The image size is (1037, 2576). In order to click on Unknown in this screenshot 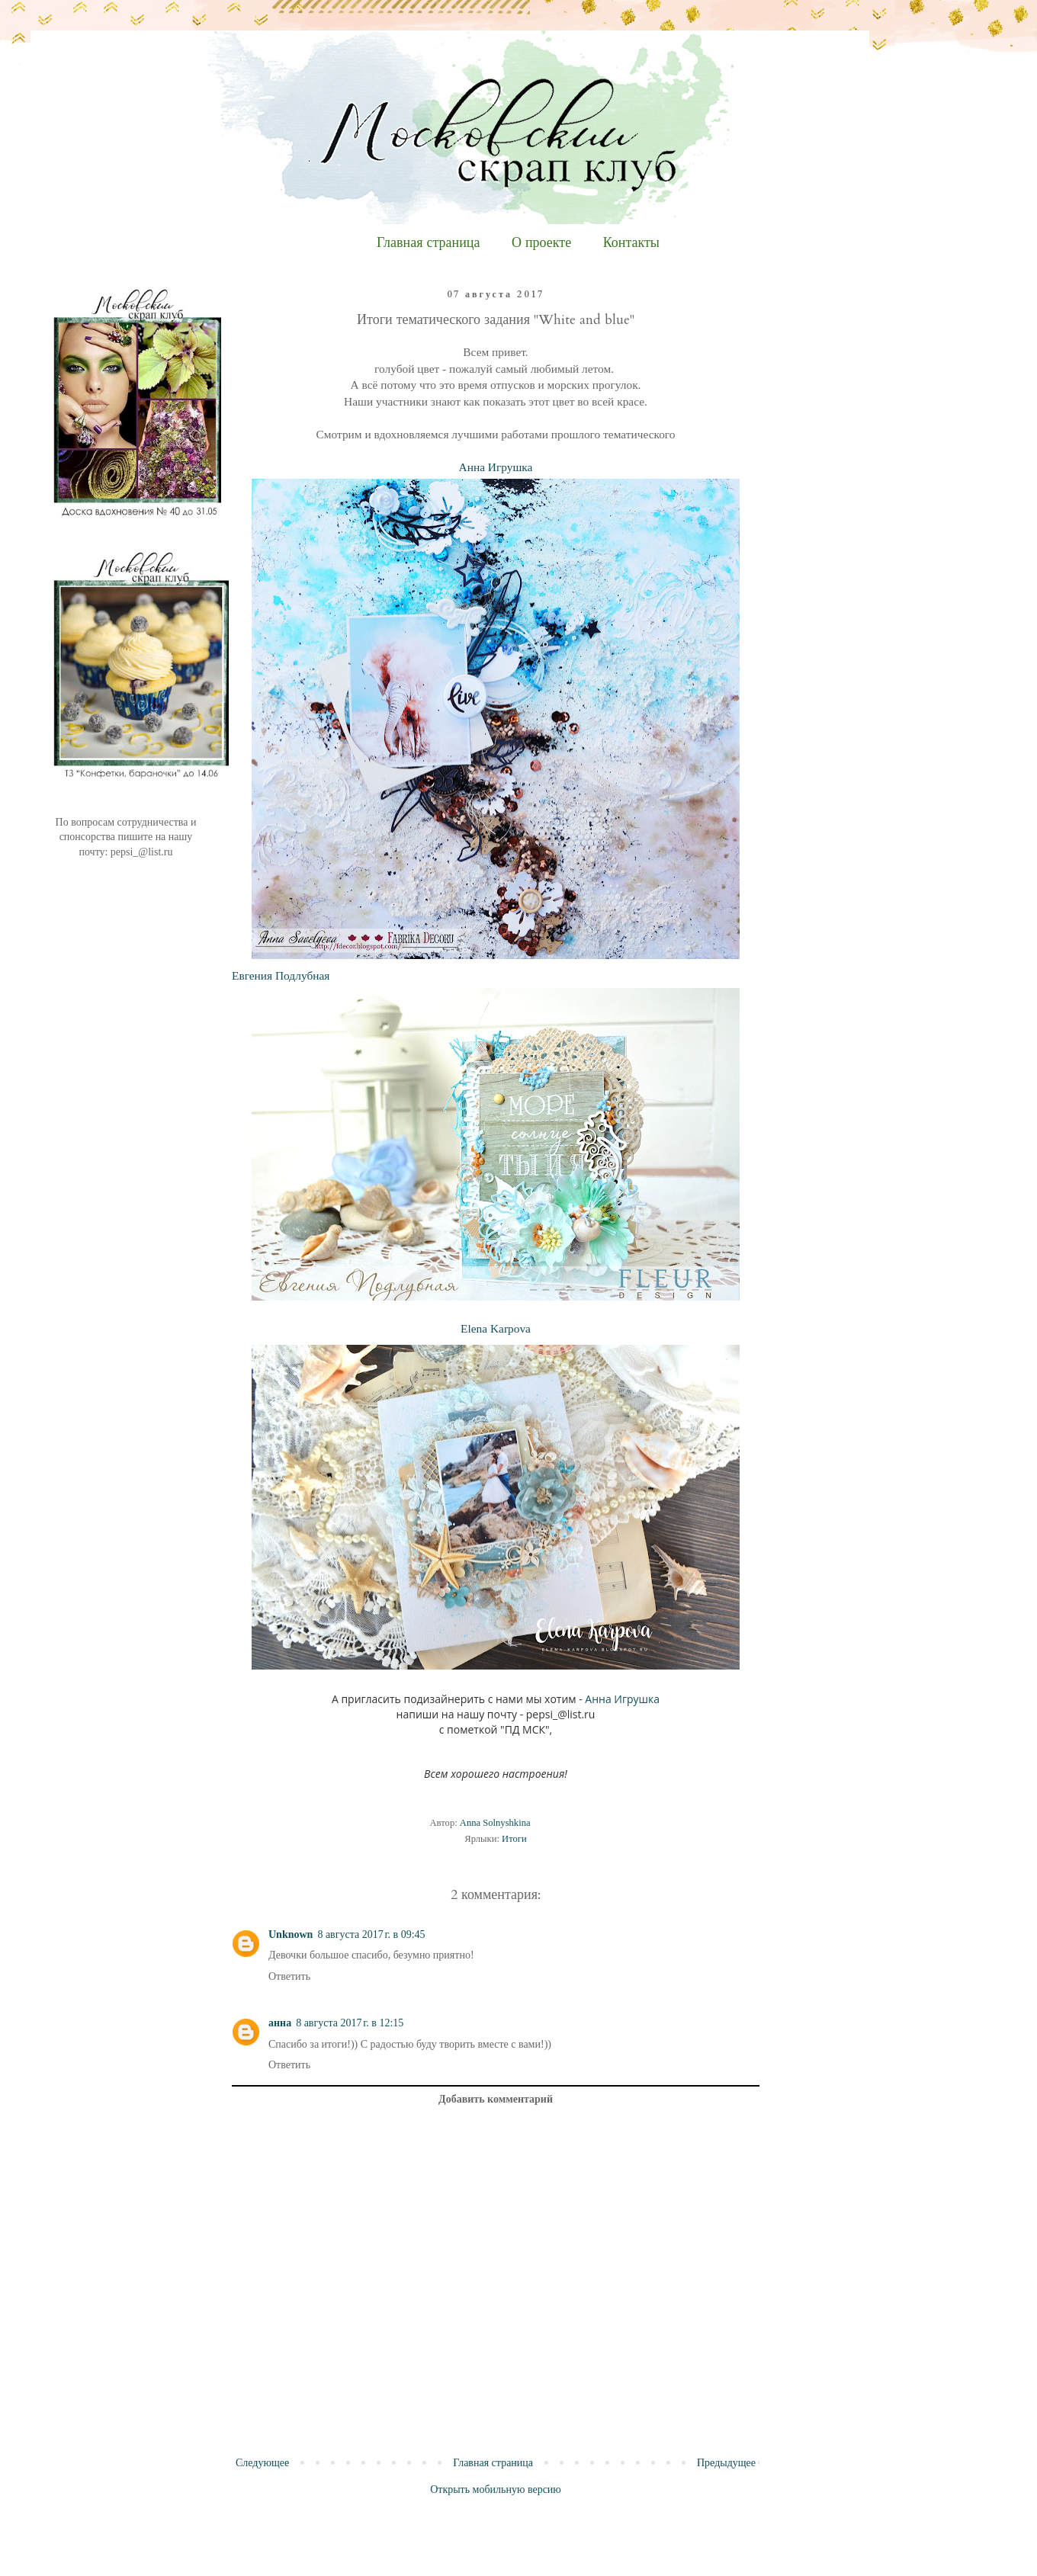, I will do `click(290, 1934)`.